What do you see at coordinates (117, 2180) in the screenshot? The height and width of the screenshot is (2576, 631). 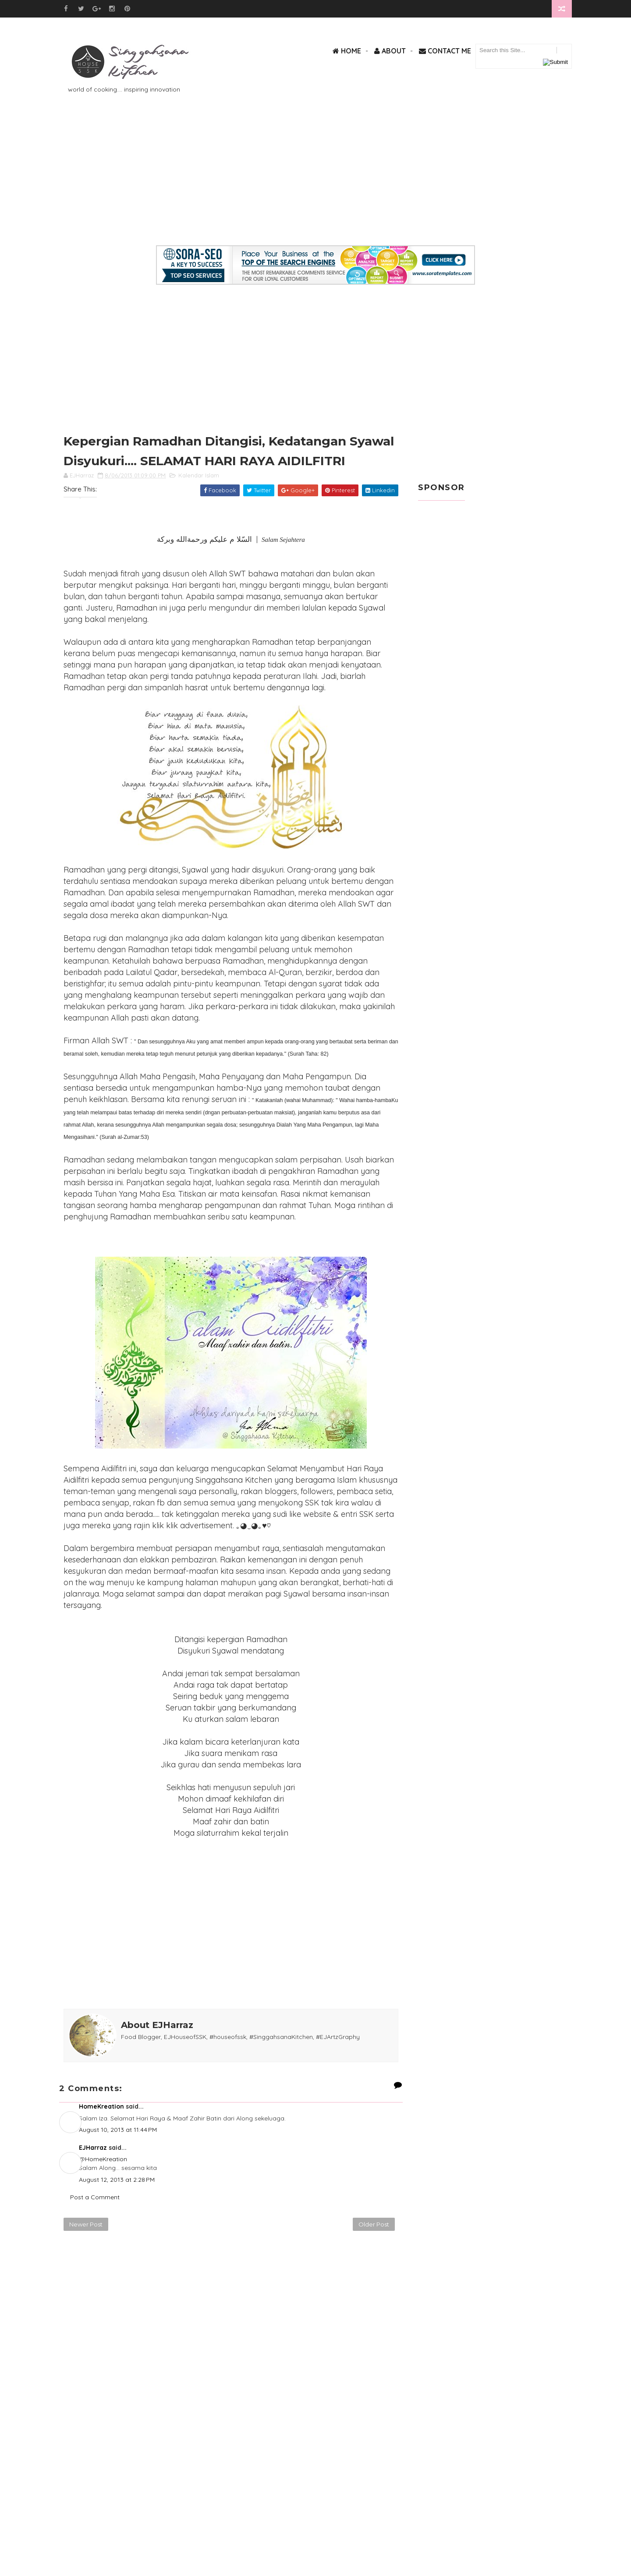 I see `August 12, 2013 at 2:28 PM` at bounding box center [117, 2180].